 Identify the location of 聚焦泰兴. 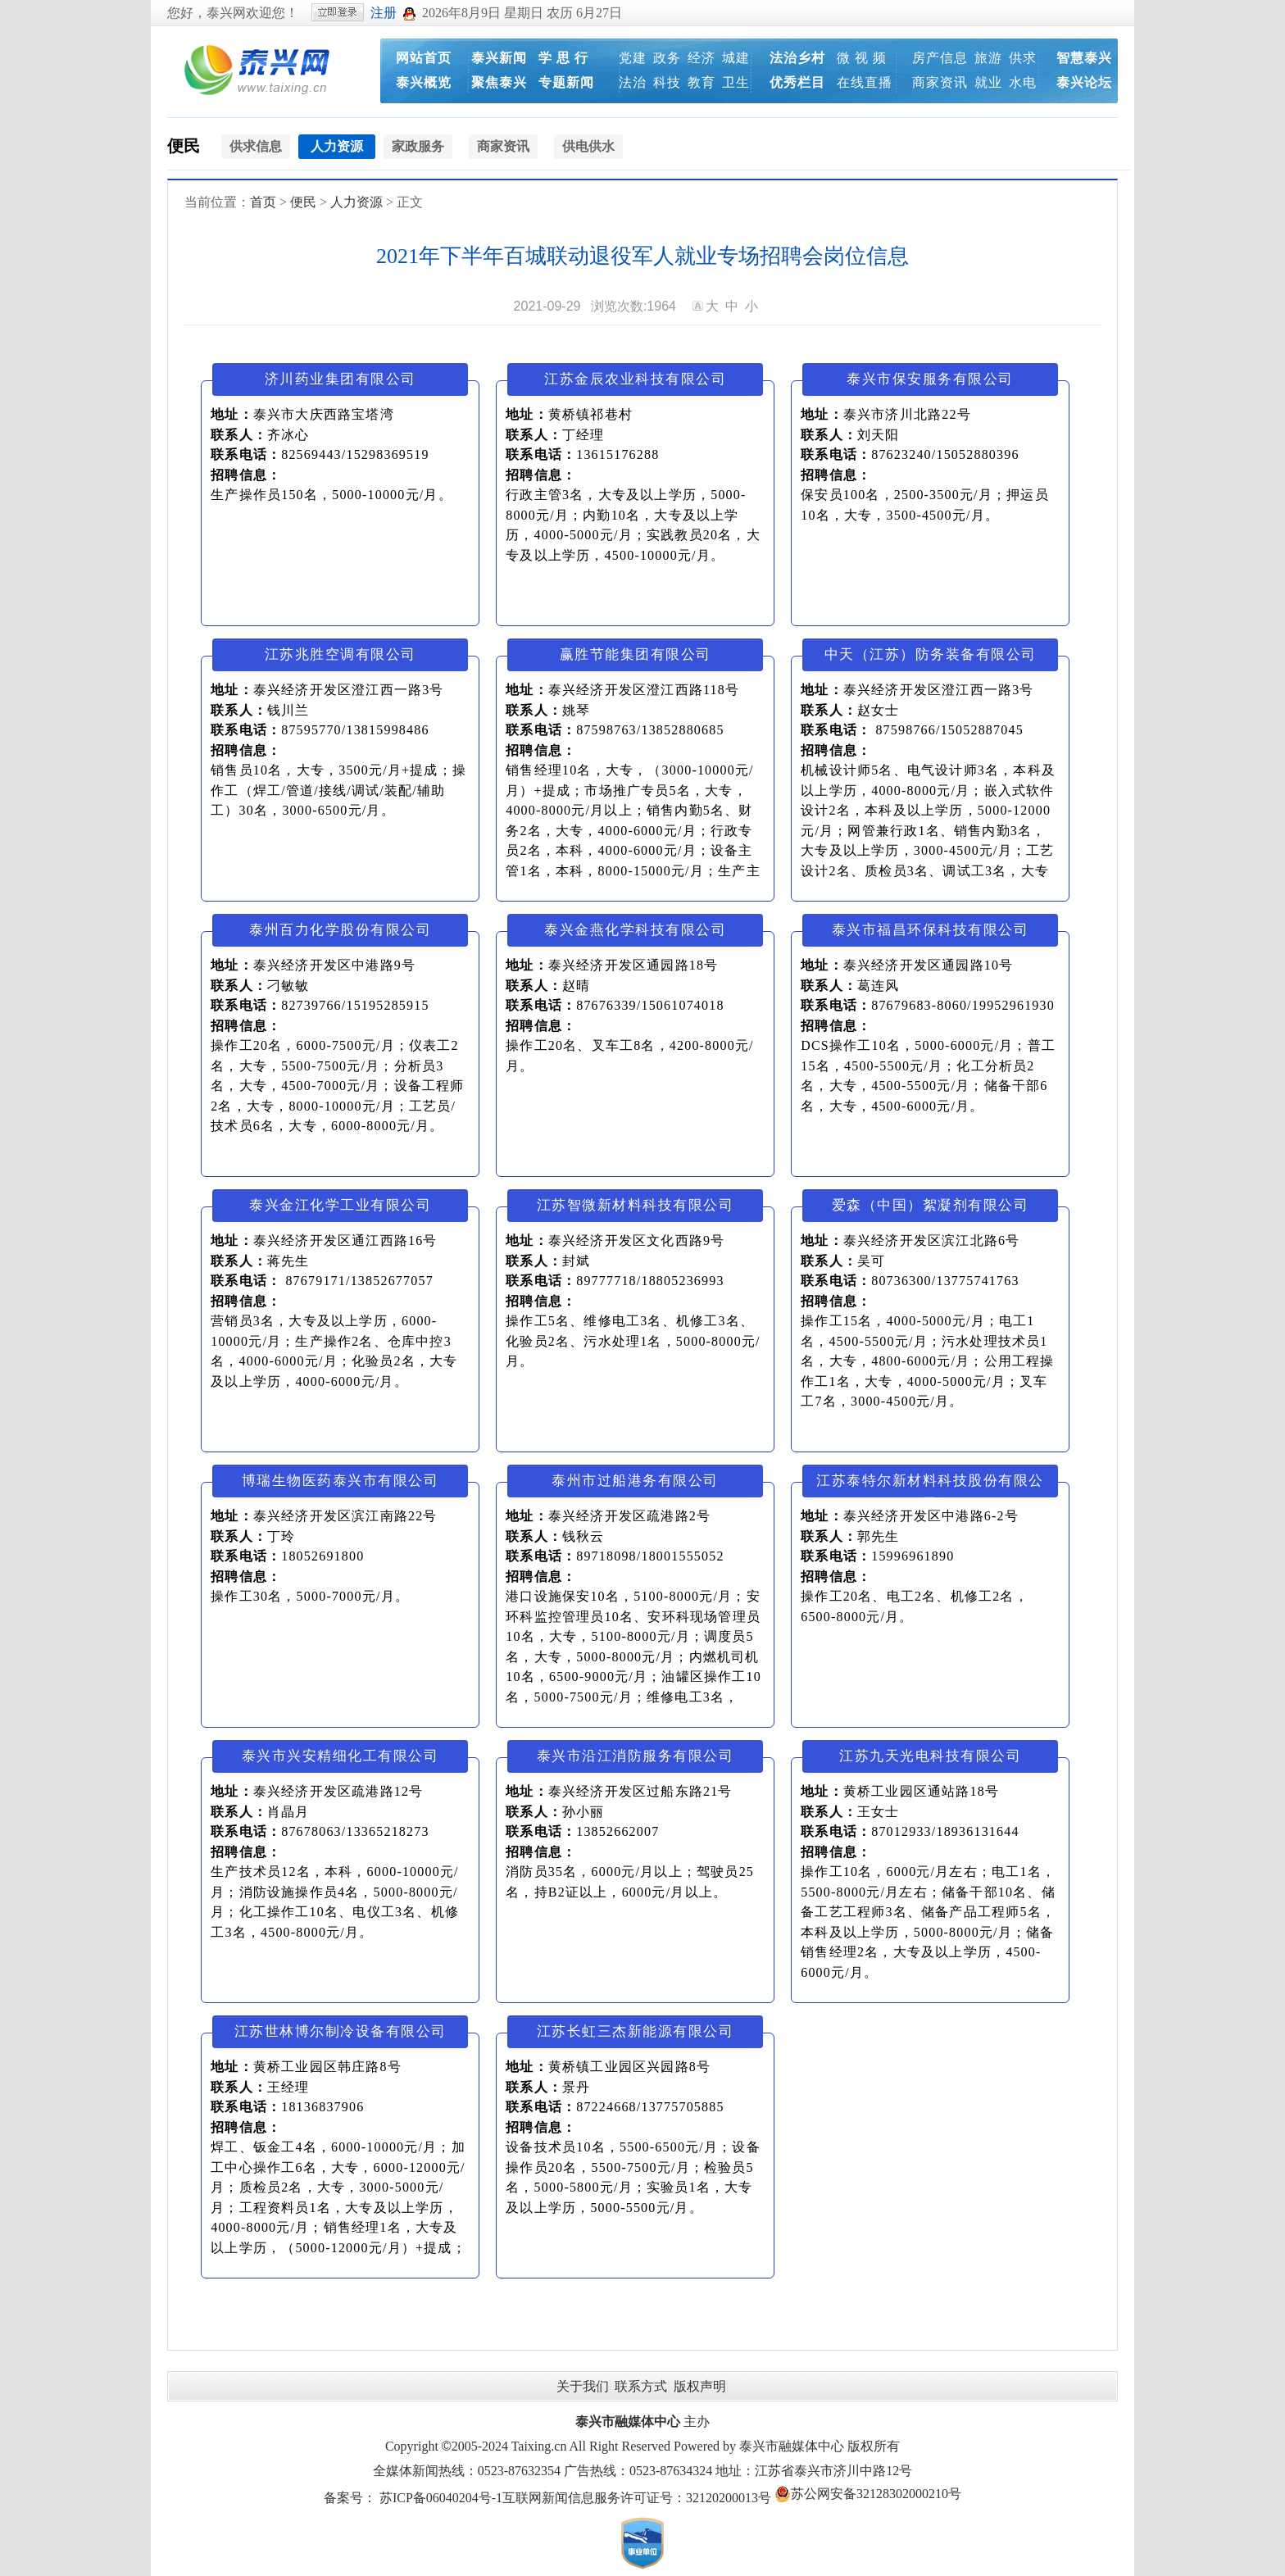
(499, 82).